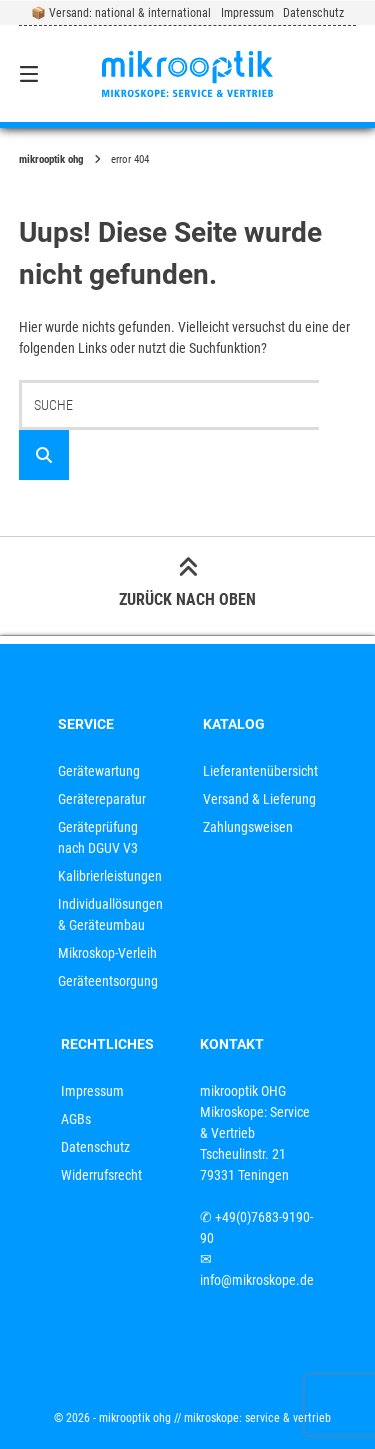  Describe the element at coordinates (101, 1175) in the screenshot. I see `Widerrufsrecht` at that location.